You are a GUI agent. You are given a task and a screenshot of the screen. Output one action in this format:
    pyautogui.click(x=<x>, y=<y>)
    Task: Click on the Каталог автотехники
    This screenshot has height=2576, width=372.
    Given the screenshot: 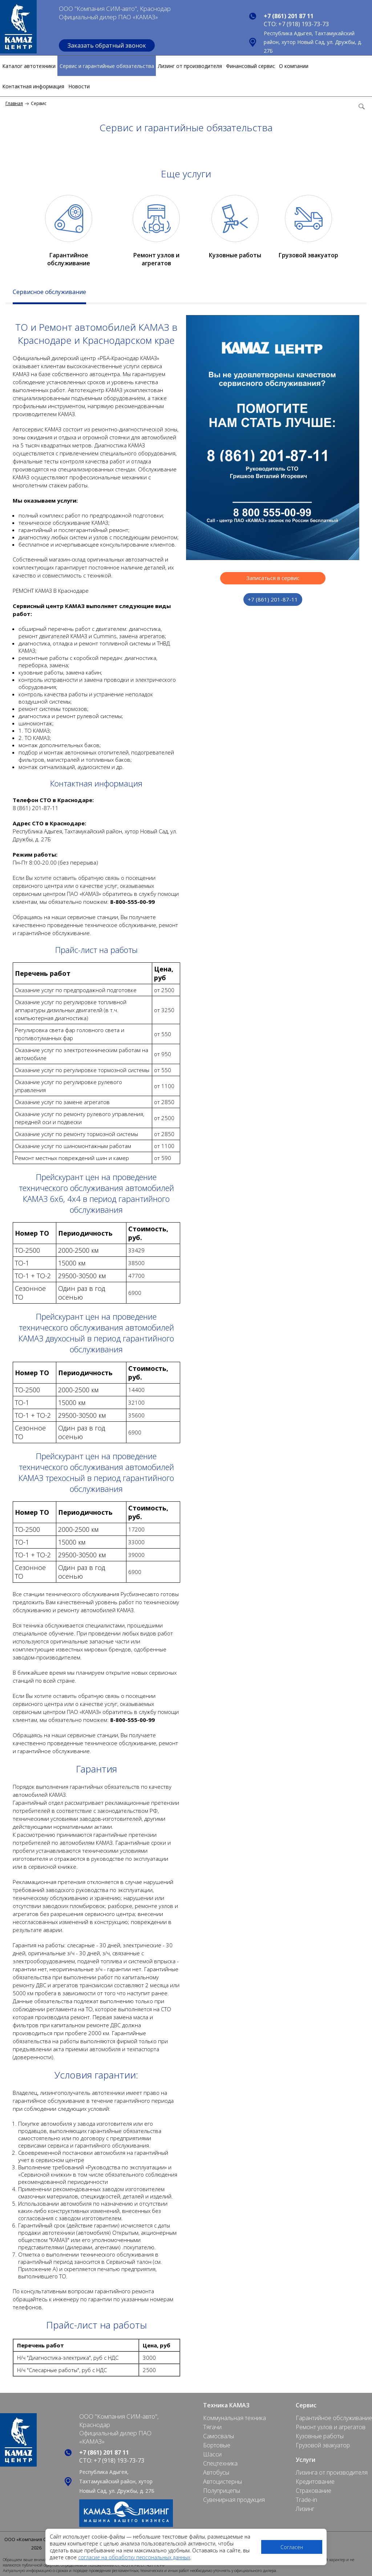 What is the action you would take?
    pyautogui.click(x=29, y=66)
    